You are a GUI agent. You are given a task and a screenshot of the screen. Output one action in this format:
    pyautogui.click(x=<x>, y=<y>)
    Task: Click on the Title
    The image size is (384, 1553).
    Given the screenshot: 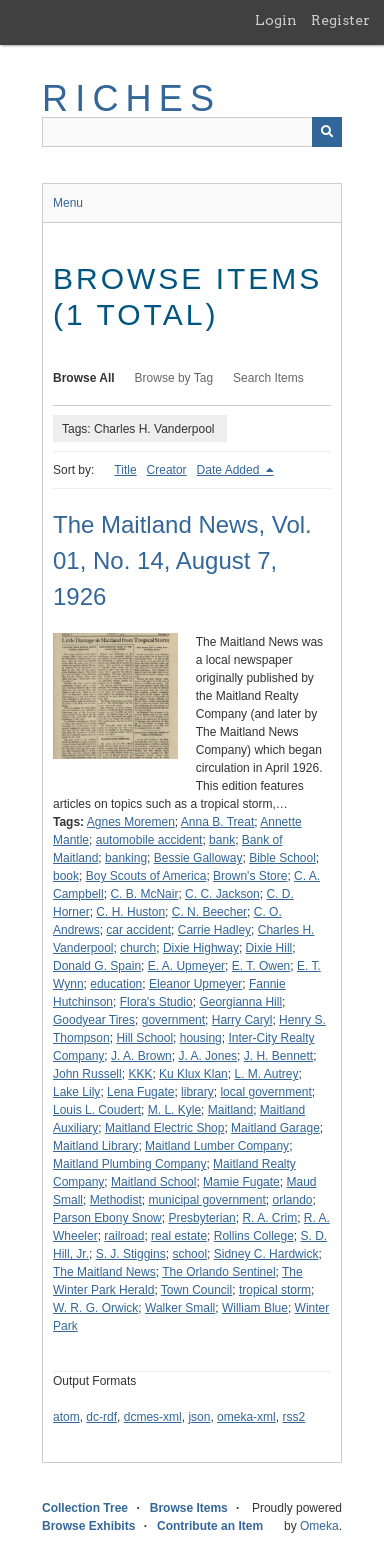 What is the action you would take?
    pyautogui.click(x=125, y=470)
    